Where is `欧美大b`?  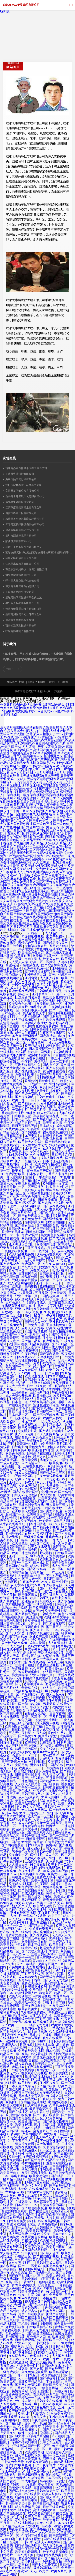 欧美大b is located at coordinates (53, 1874).